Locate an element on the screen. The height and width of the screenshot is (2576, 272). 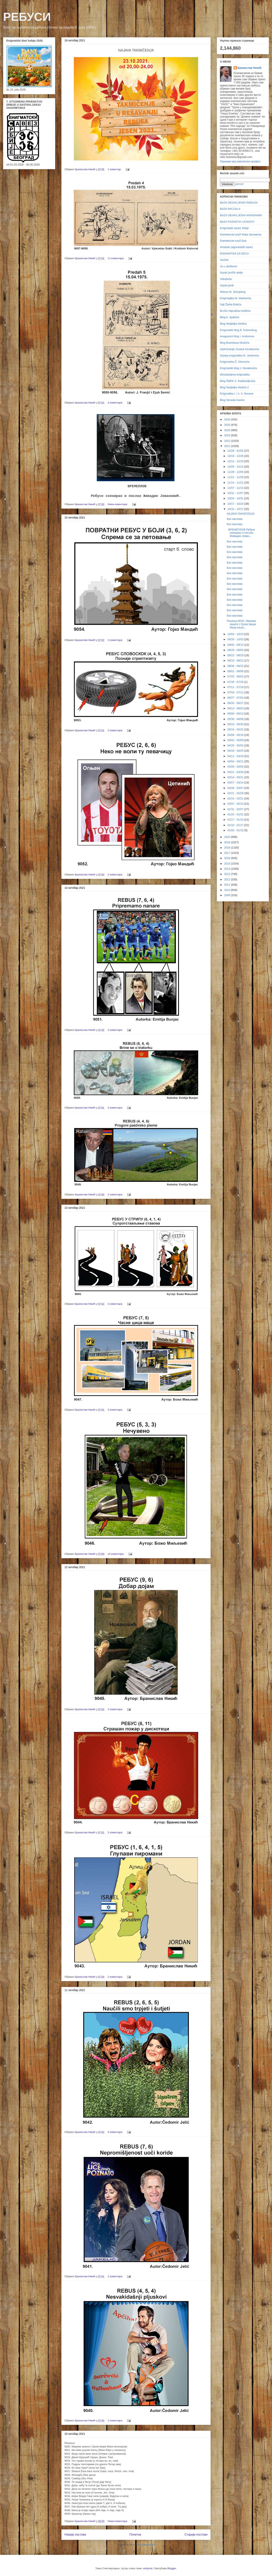
06/13 - 06/20 is located at coordinates (235, 708).